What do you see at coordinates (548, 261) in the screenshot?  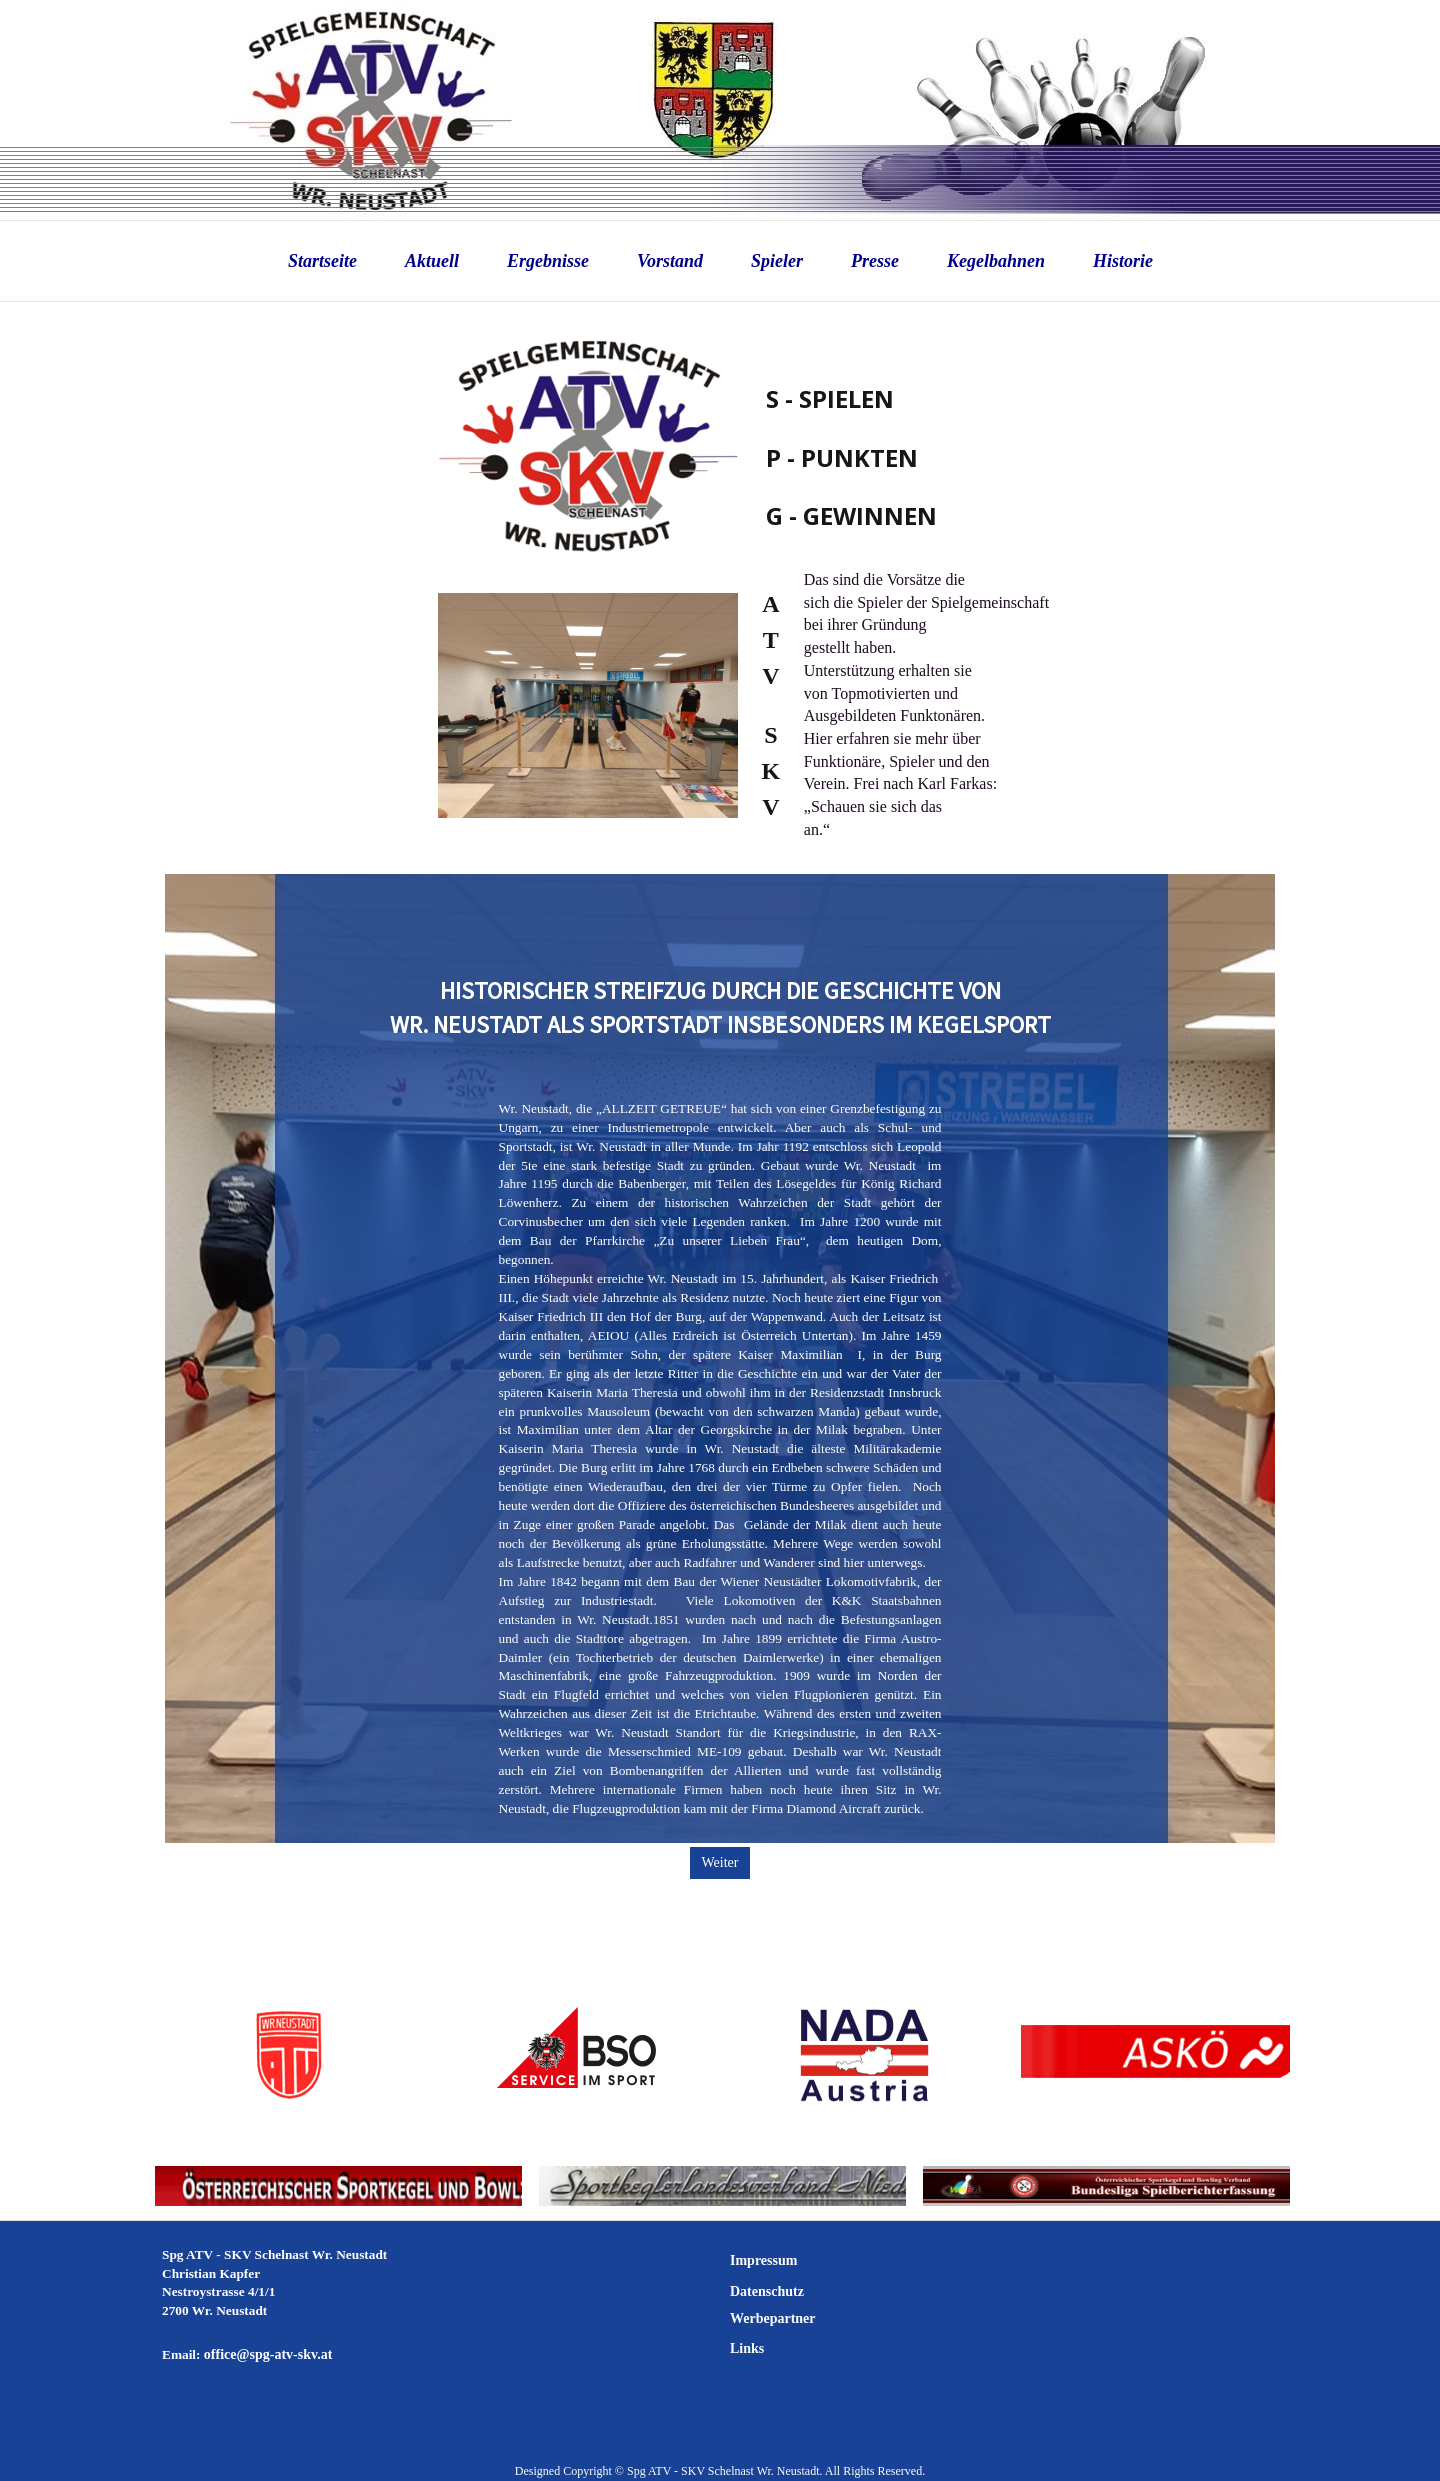 I see `Ergebnisse` at bounding box center [548, 261].